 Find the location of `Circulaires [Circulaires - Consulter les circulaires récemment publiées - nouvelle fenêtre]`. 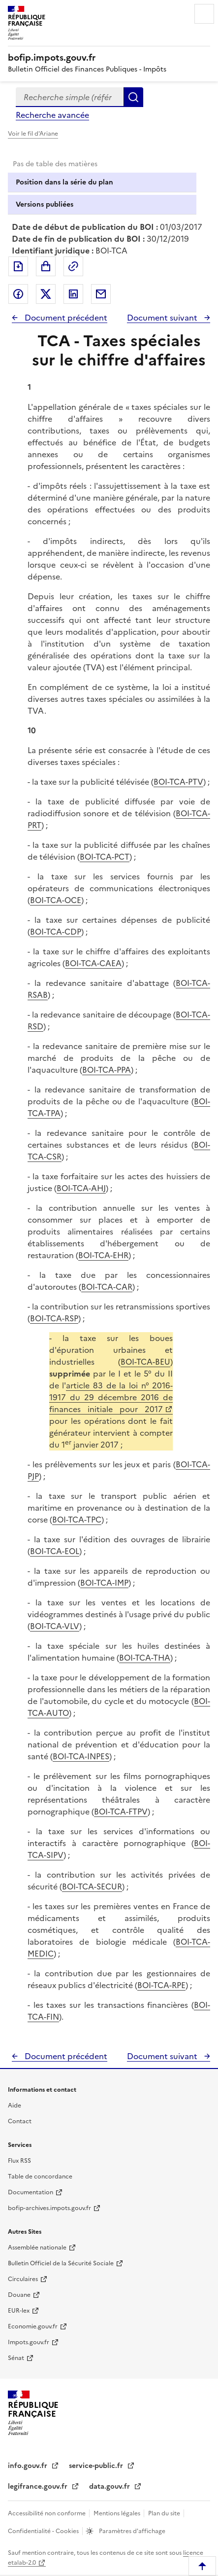

Circulaires [Circulaires - Consulter les circulaires récemment publiées - nouvelle fenêtre] is located at coordinates (23, 2279).